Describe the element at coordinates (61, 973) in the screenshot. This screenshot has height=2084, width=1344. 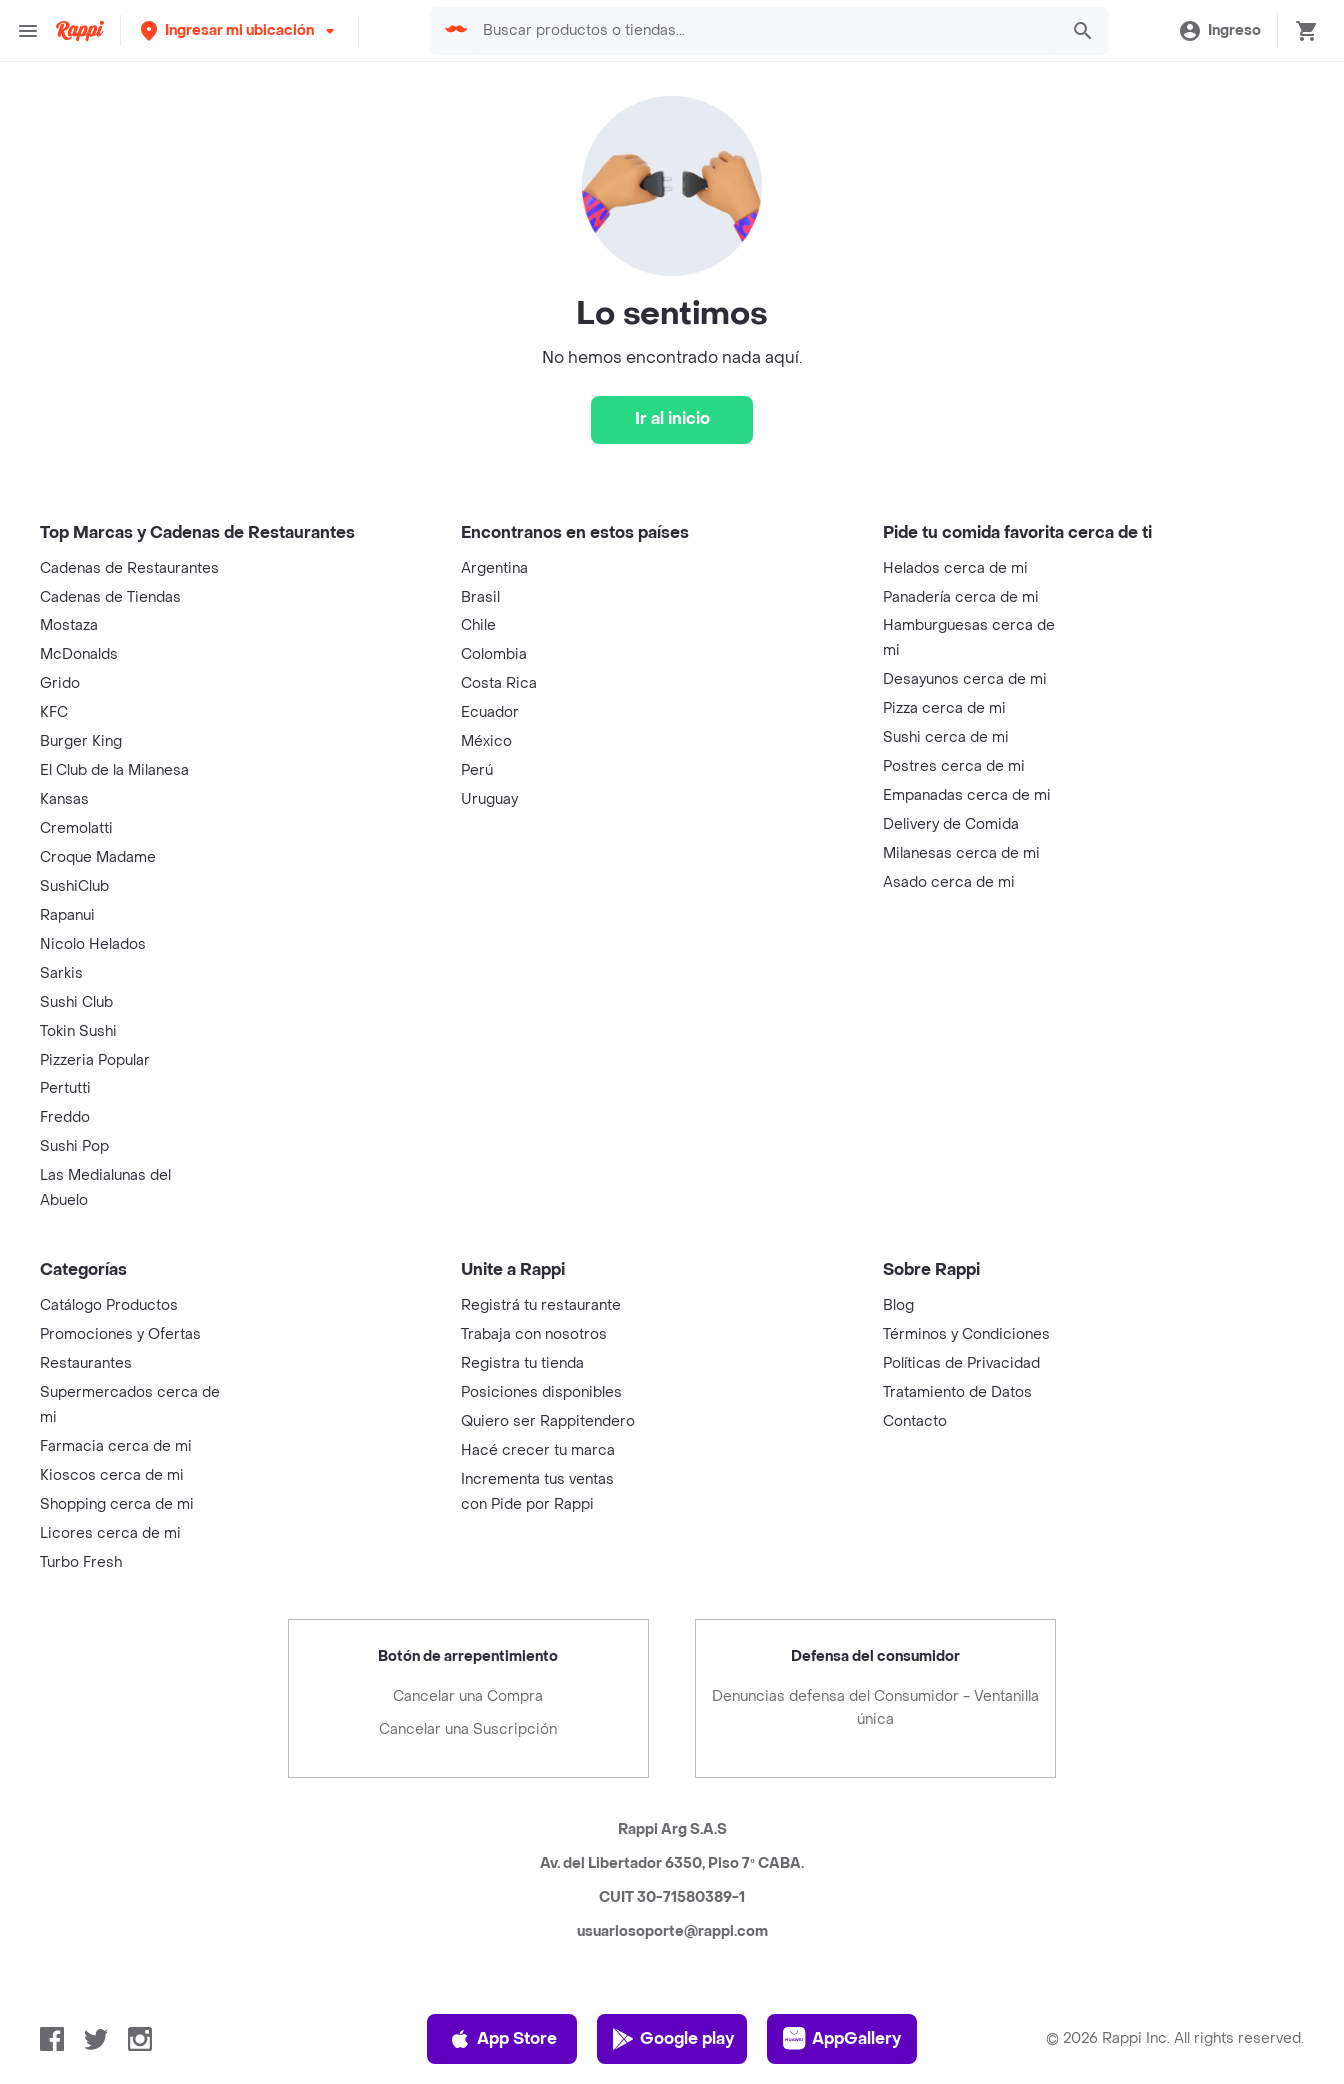
I see `Sarkis` at that location.